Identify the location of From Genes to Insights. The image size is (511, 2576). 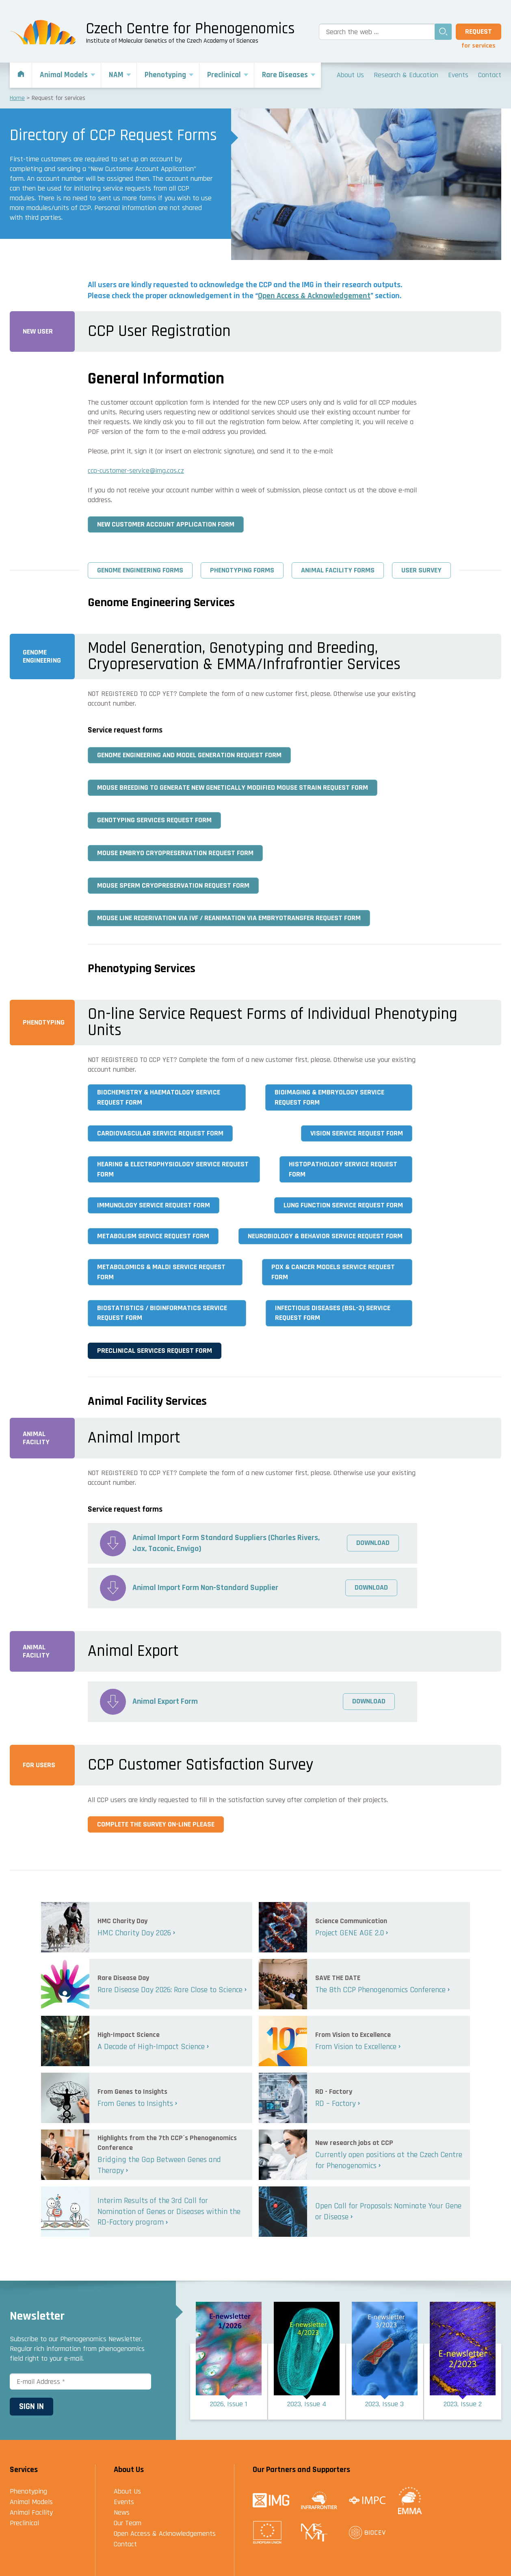
(135, 2103).